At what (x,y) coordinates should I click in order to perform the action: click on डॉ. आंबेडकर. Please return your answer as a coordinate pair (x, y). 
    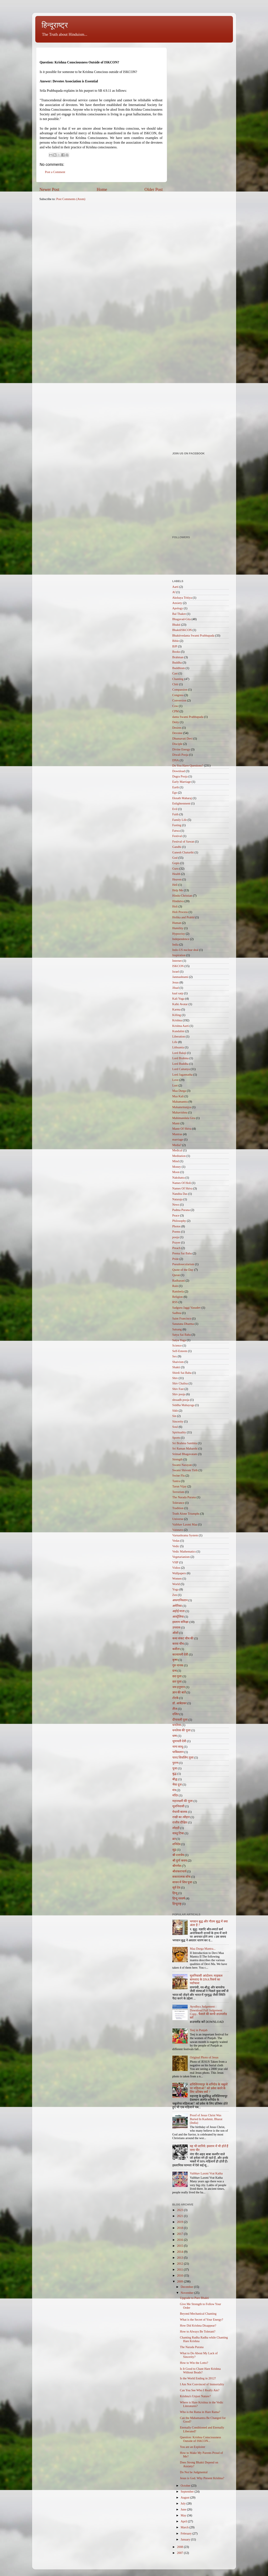
    Looking at the image, I should click on (179, 1703).